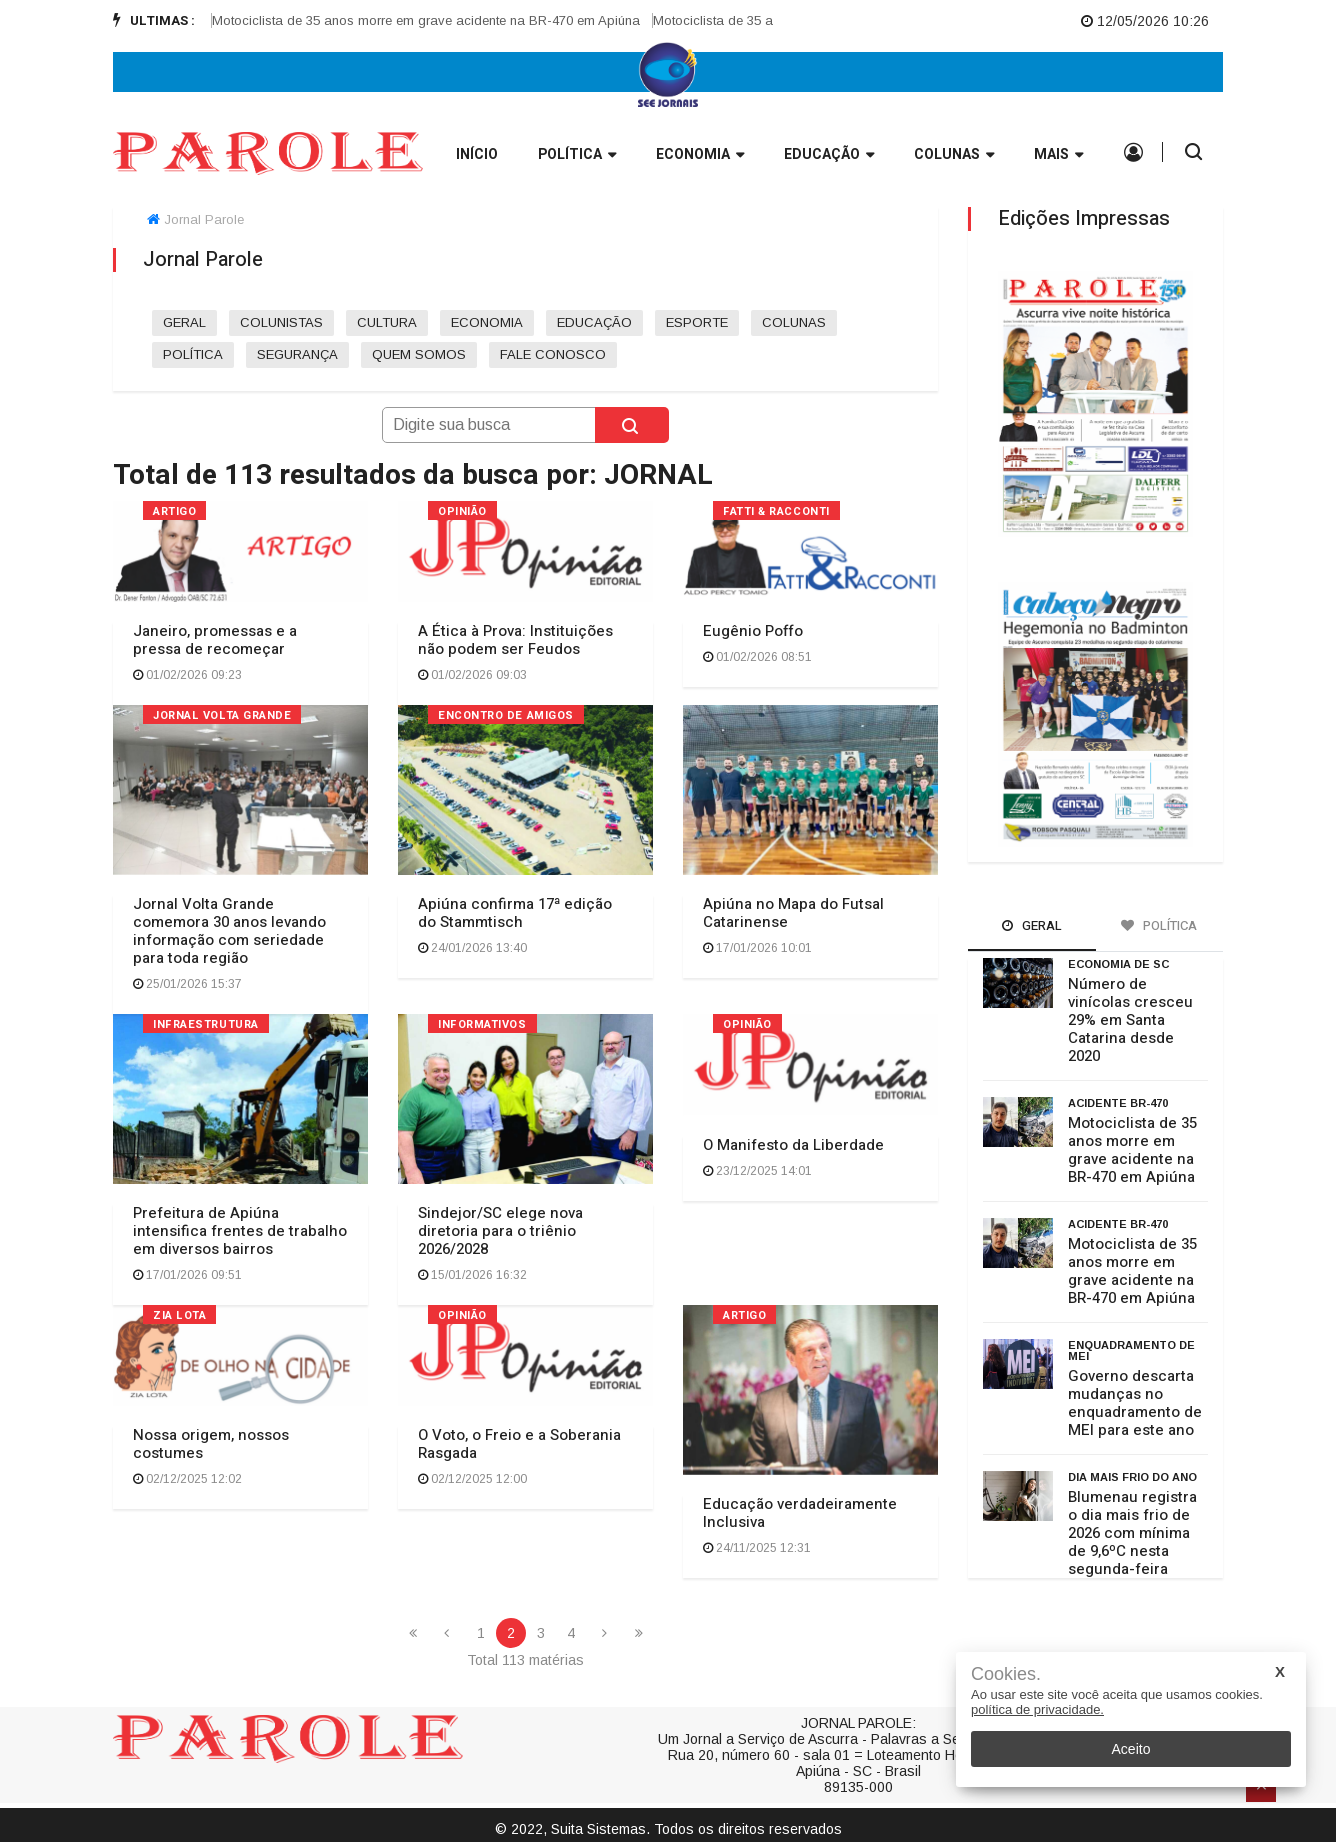  I want to click on GERAL, so click(184, 322).